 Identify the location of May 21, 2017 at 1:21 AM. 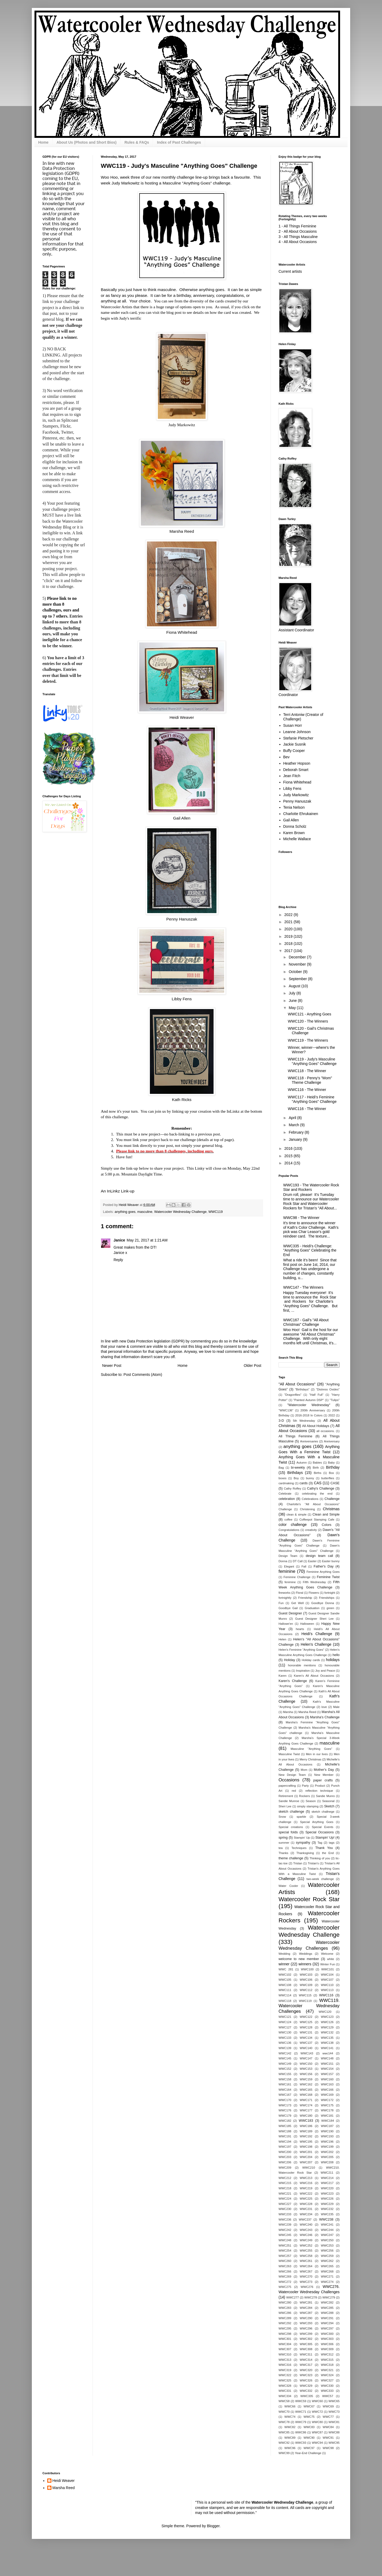
(147, 1240).